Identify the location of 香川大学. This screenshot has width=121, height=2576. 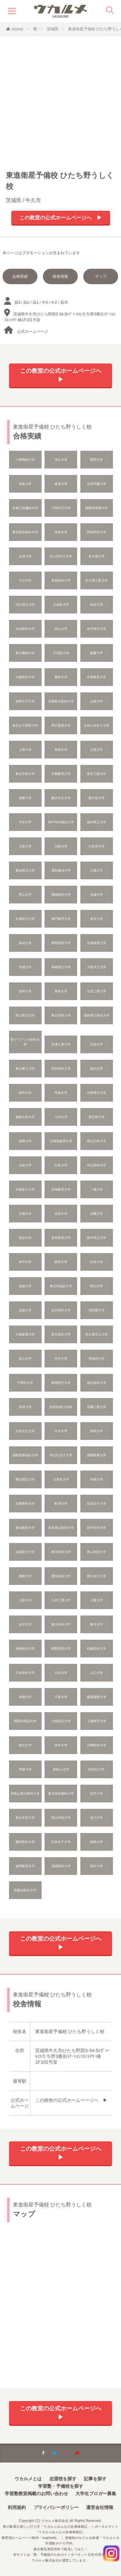
(96, 1817).